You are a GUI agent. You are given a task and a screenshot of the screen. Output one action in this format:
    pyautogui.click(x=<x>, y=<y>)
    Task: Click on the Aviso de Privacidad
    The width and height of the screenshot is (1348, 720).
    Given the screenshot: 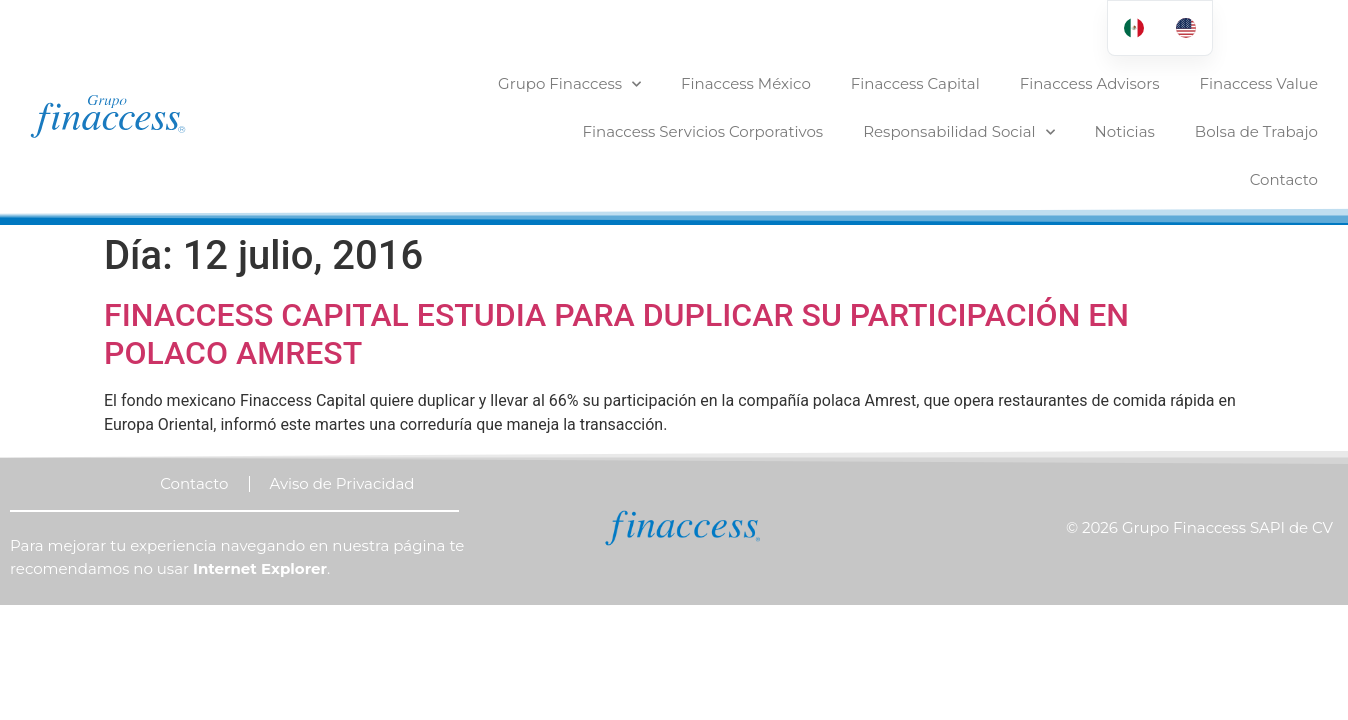 What is the action you would take?
    pyautogui.click(x=342, y=435)
    